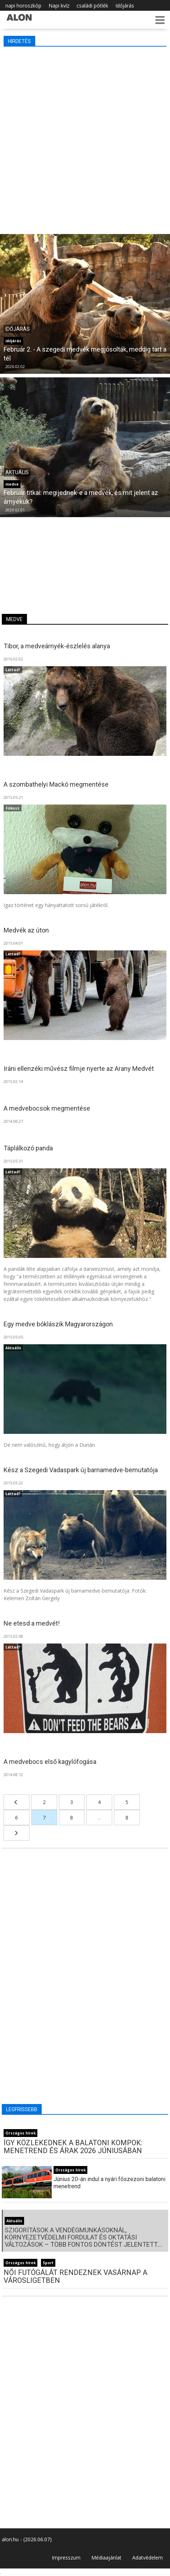  I want to click on [Advertisement], so click(85, 138).